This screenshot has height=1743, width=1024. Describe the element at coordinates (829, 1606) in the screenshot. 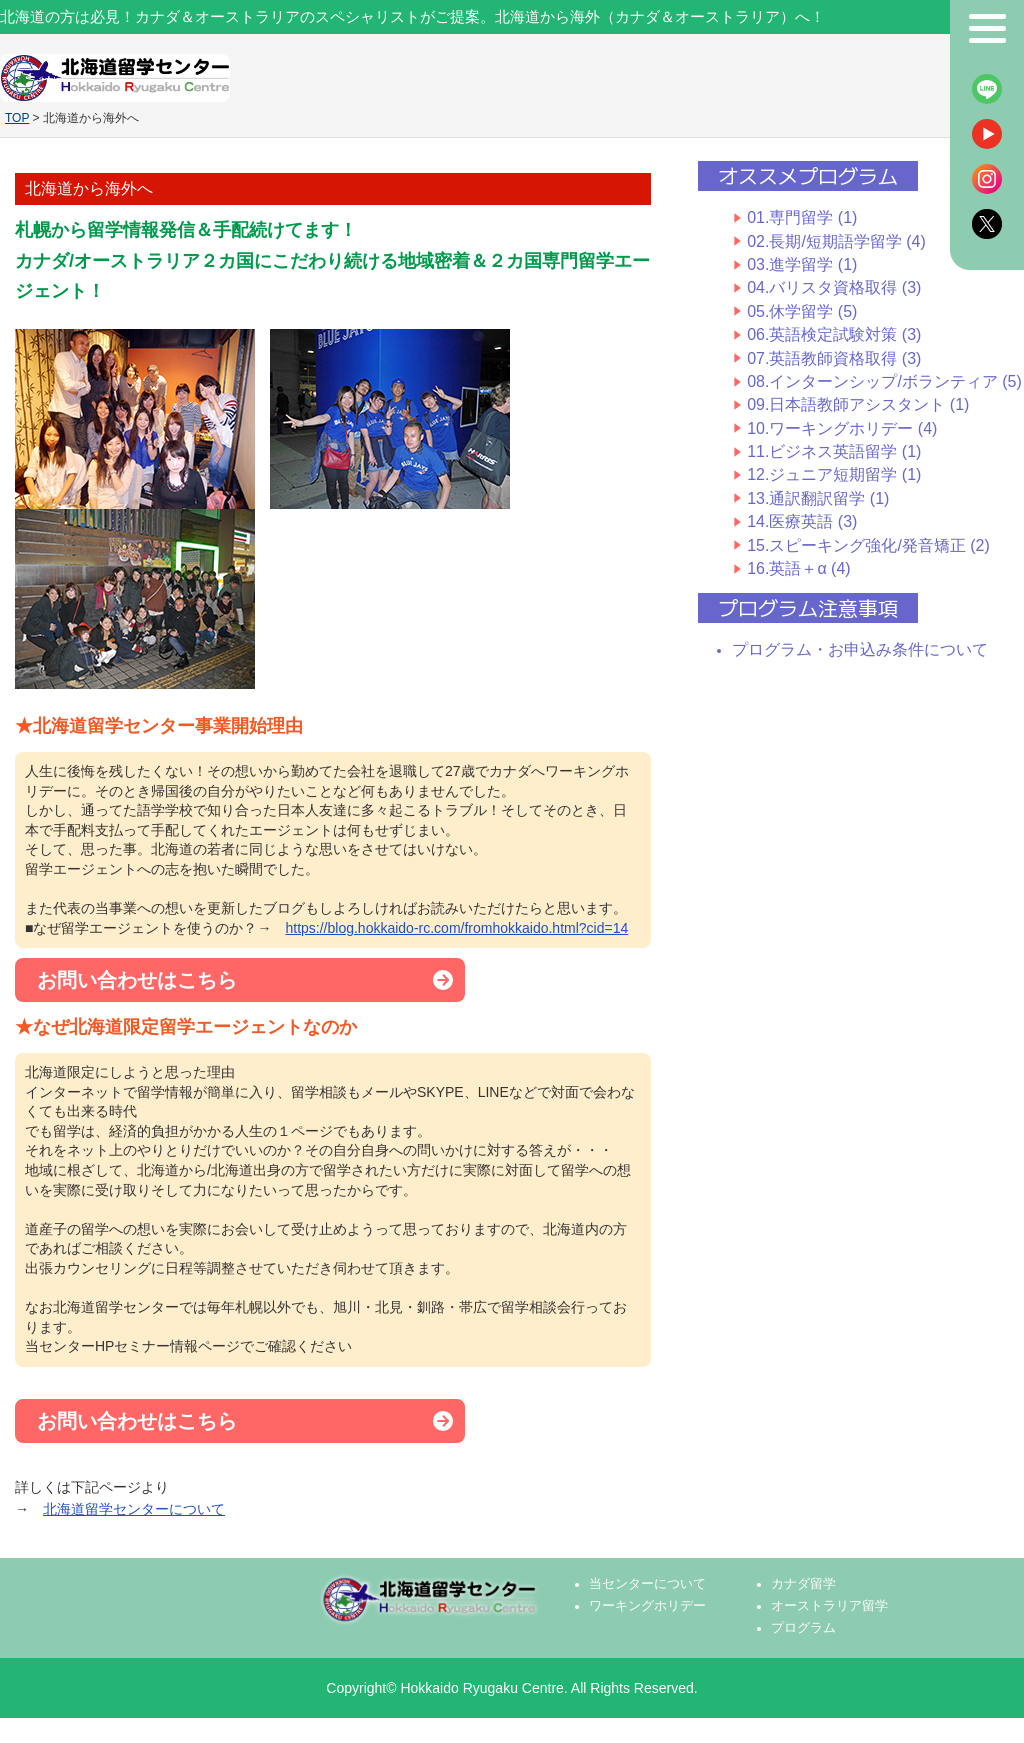

I see `オーストラリア留学` at that location.